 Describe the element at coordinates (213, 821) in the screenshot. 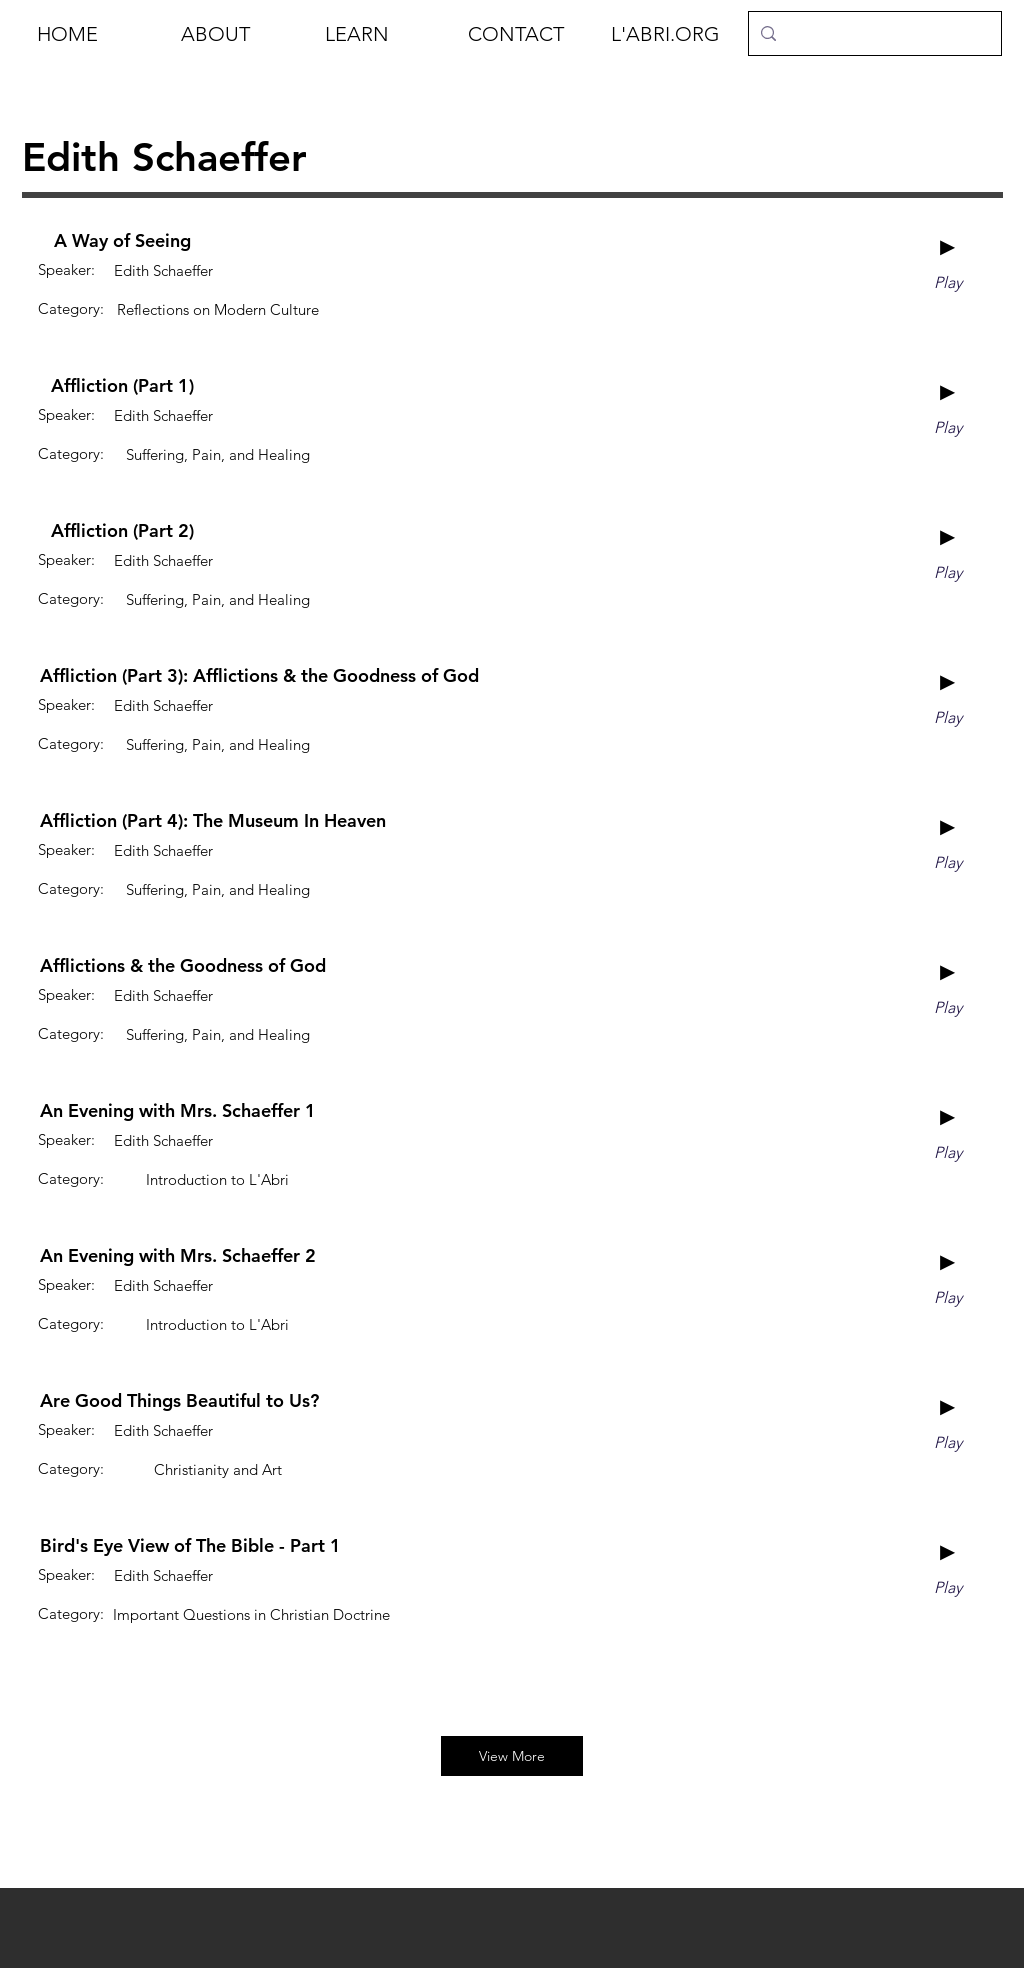

I see `[Affliction (Part 4): The Museum In Heaven]` at that location.